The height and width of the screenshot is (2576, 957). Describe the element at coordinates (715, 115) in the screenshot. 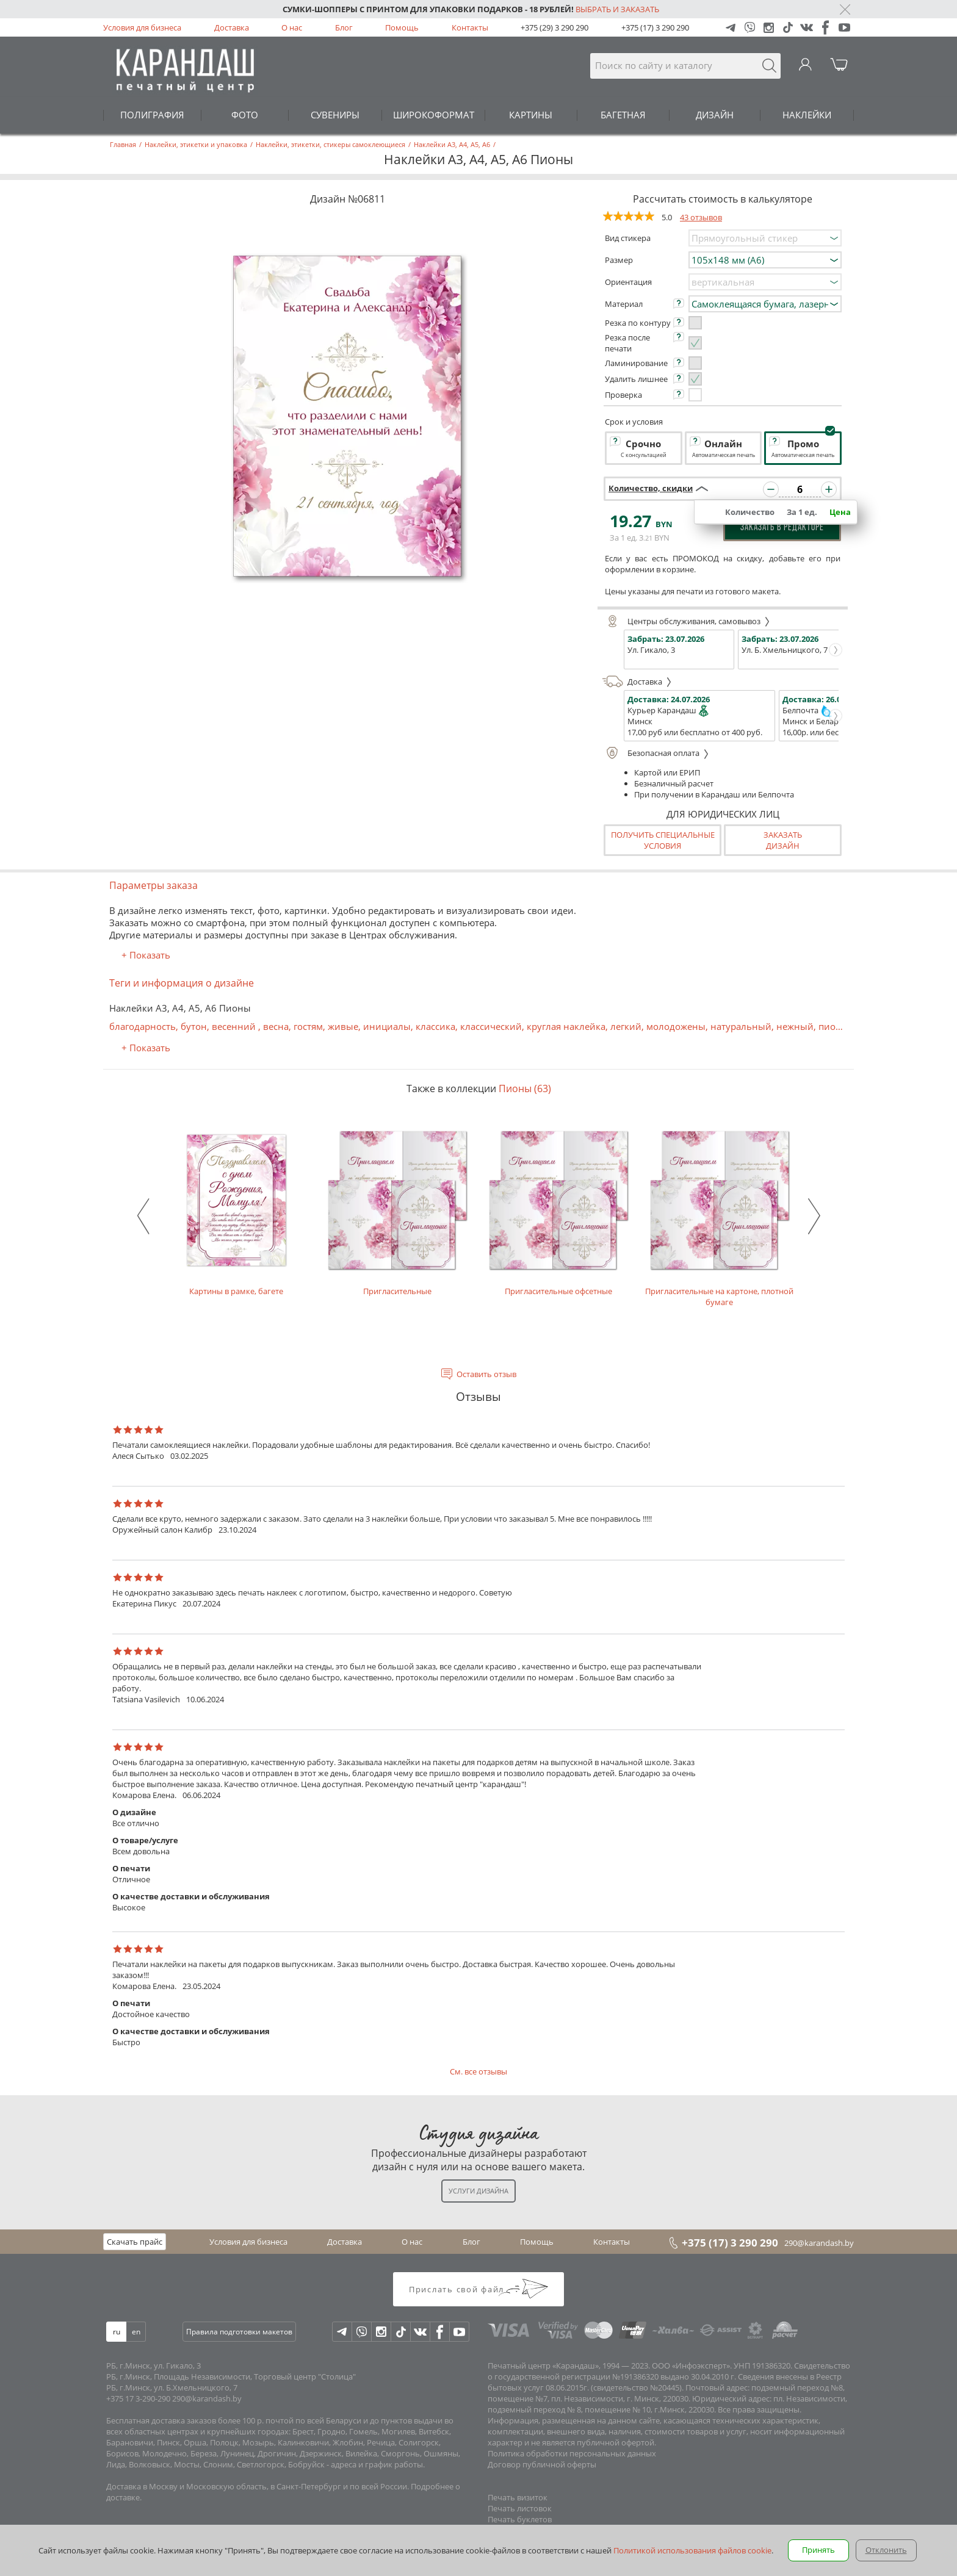

I see `ДИЗАЙН` at that location.